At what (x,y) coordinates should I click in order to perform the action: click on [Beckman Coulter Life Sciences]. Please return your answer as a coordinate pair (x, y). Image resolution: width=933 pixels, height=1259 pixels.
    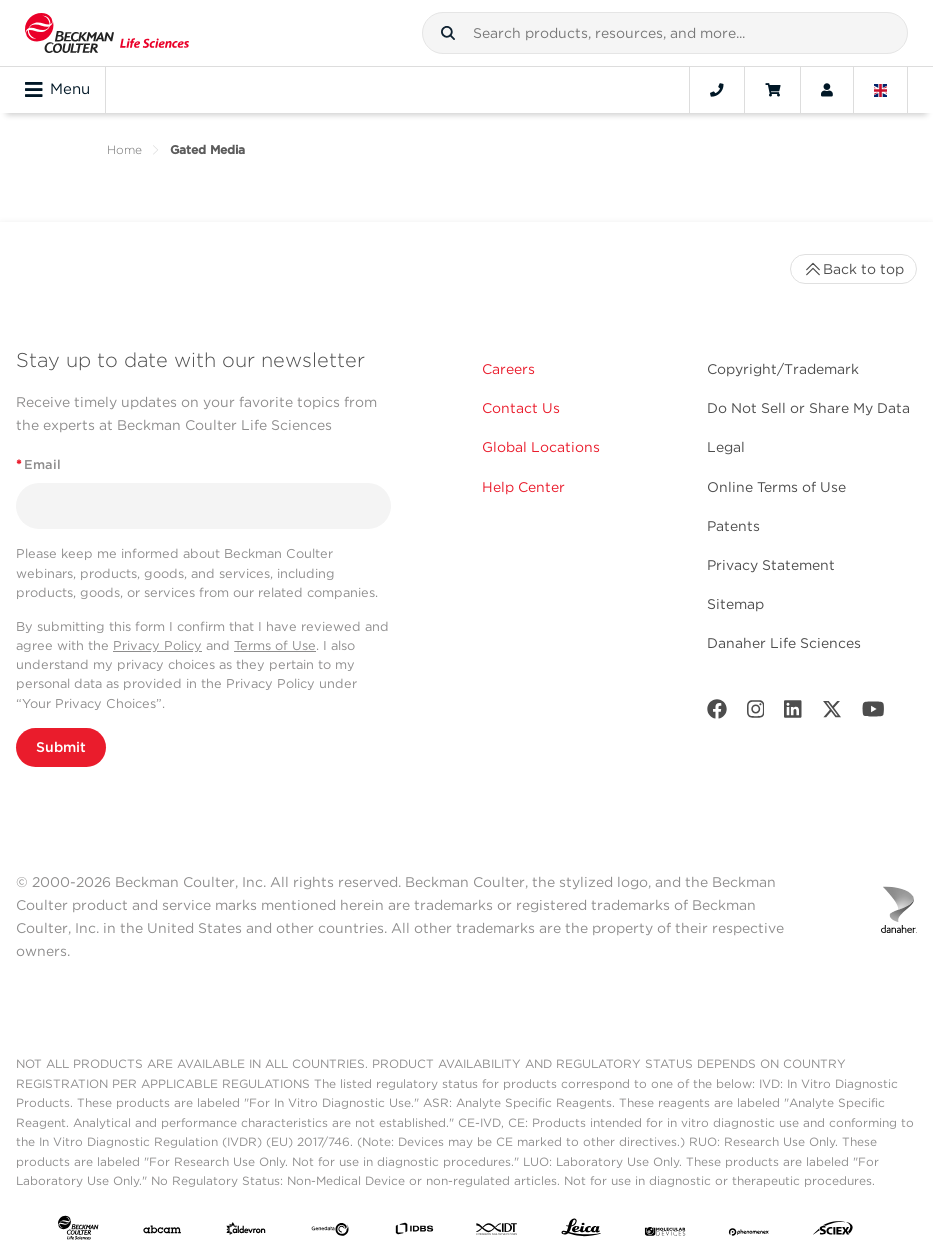
    Looking at the image, I should click on (107, 33).